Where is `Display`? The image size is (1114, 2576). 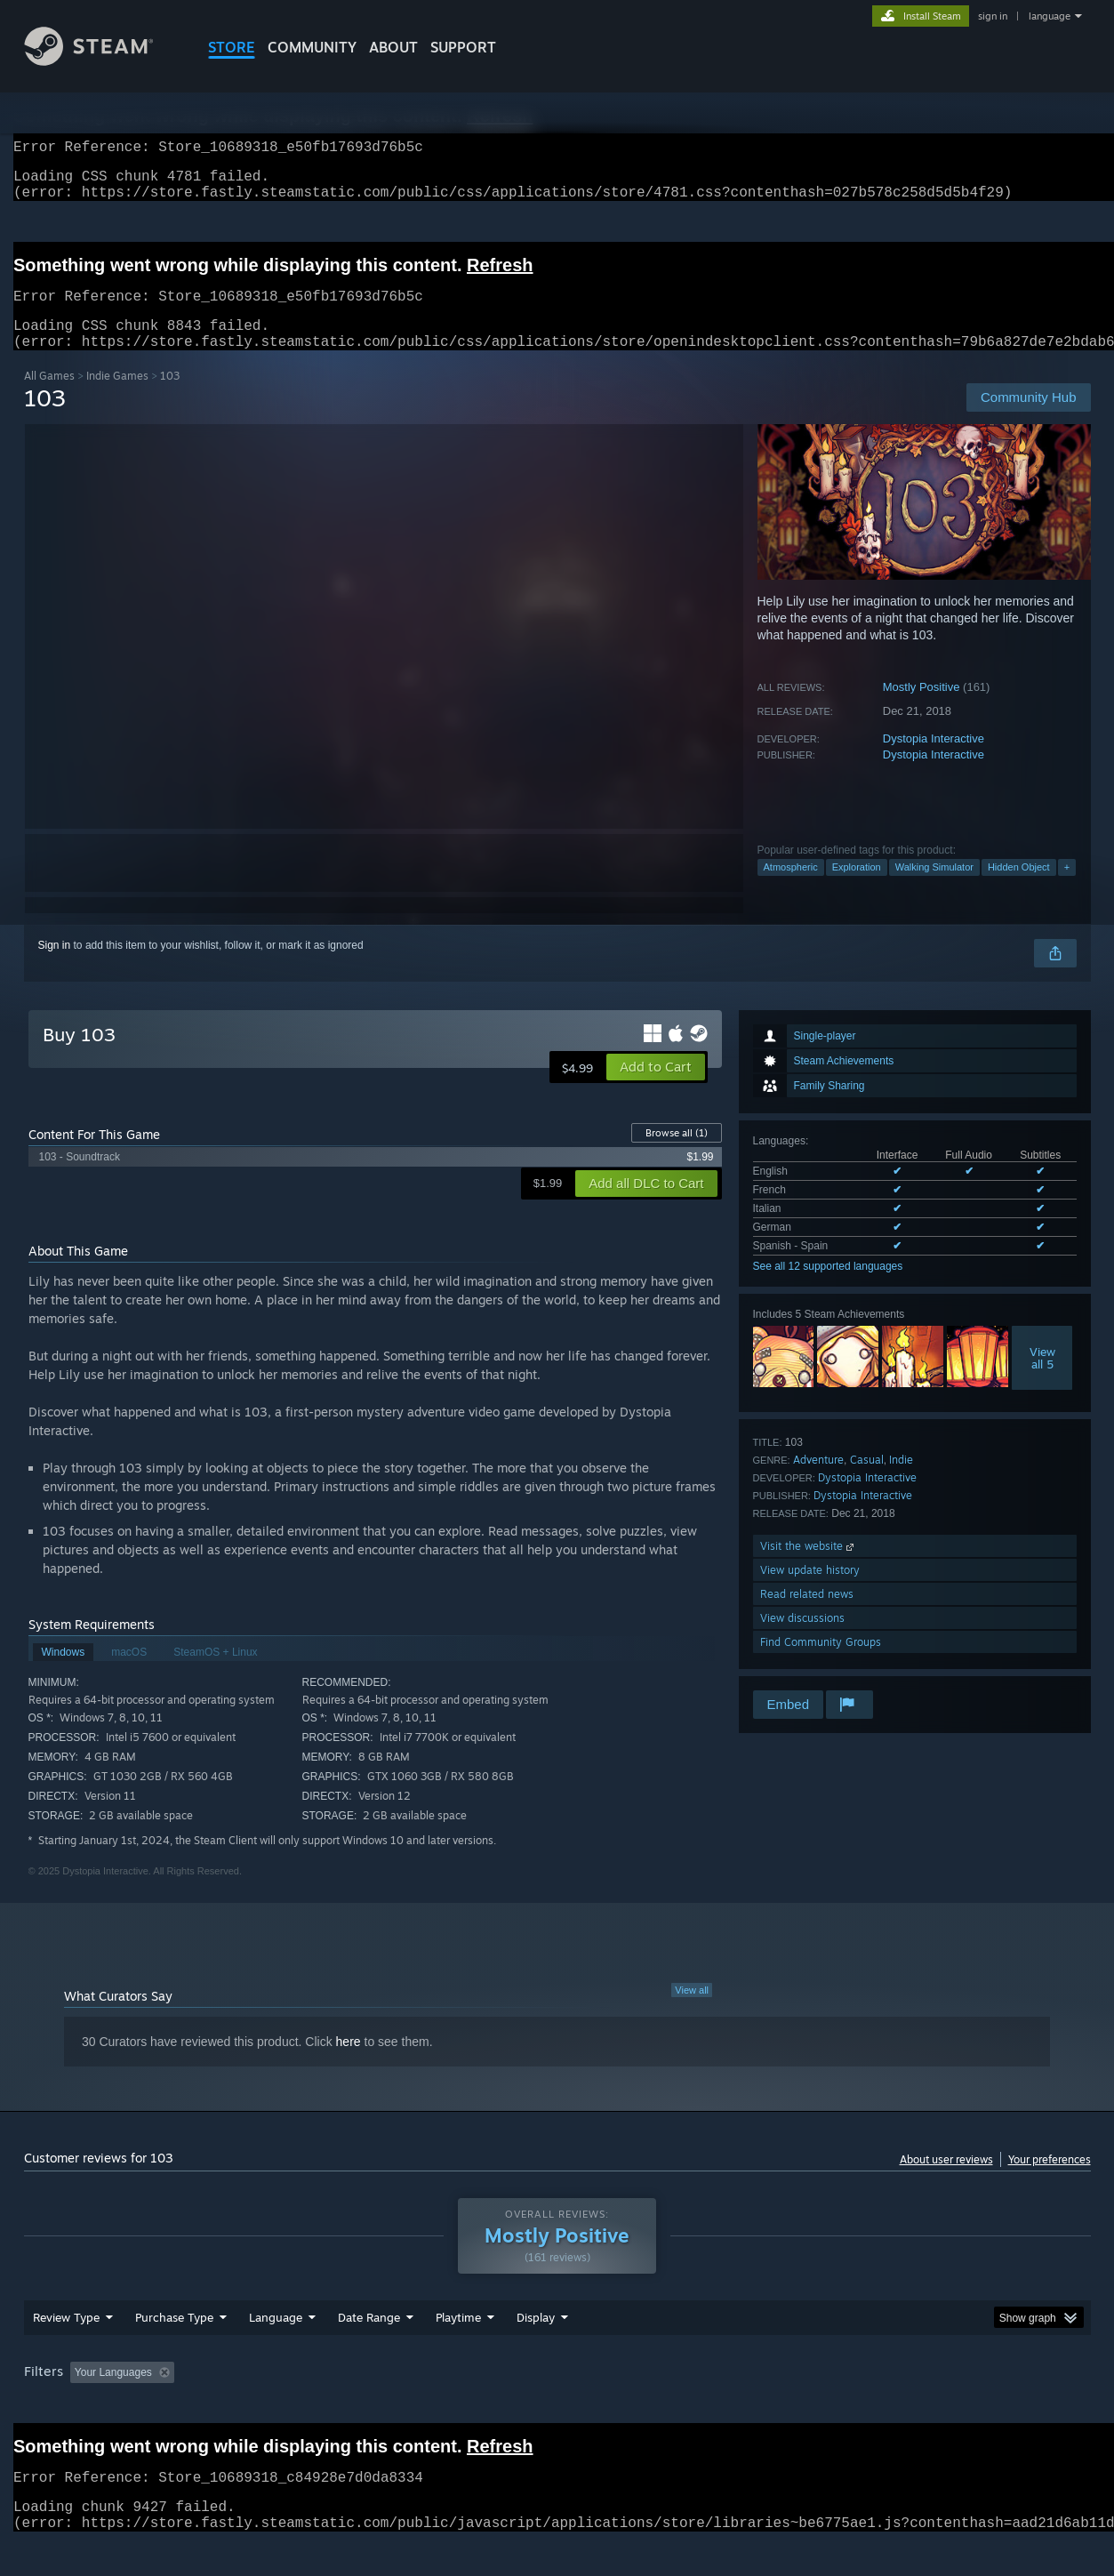
Display is located at coordinates (536, 2351).